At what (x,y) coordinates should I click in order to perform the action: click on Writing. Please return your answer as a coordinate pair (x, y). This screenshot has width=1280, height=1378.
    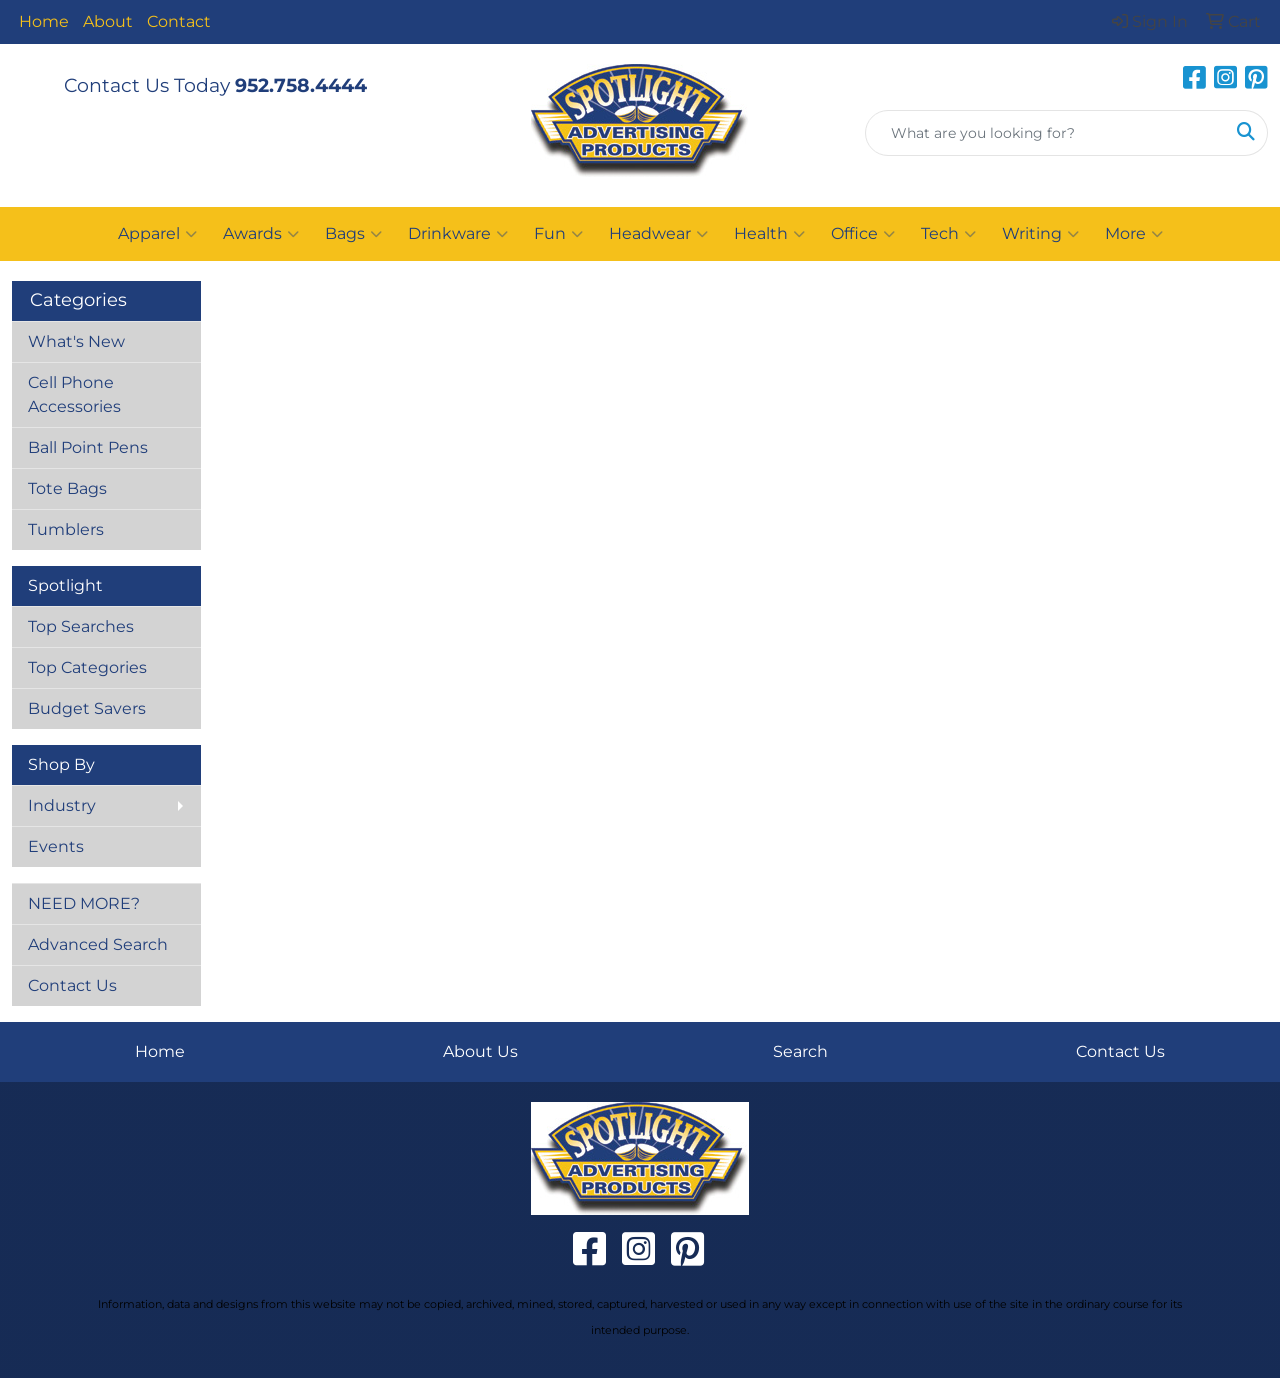
    Looking at the image, I should click on (1040, 234).